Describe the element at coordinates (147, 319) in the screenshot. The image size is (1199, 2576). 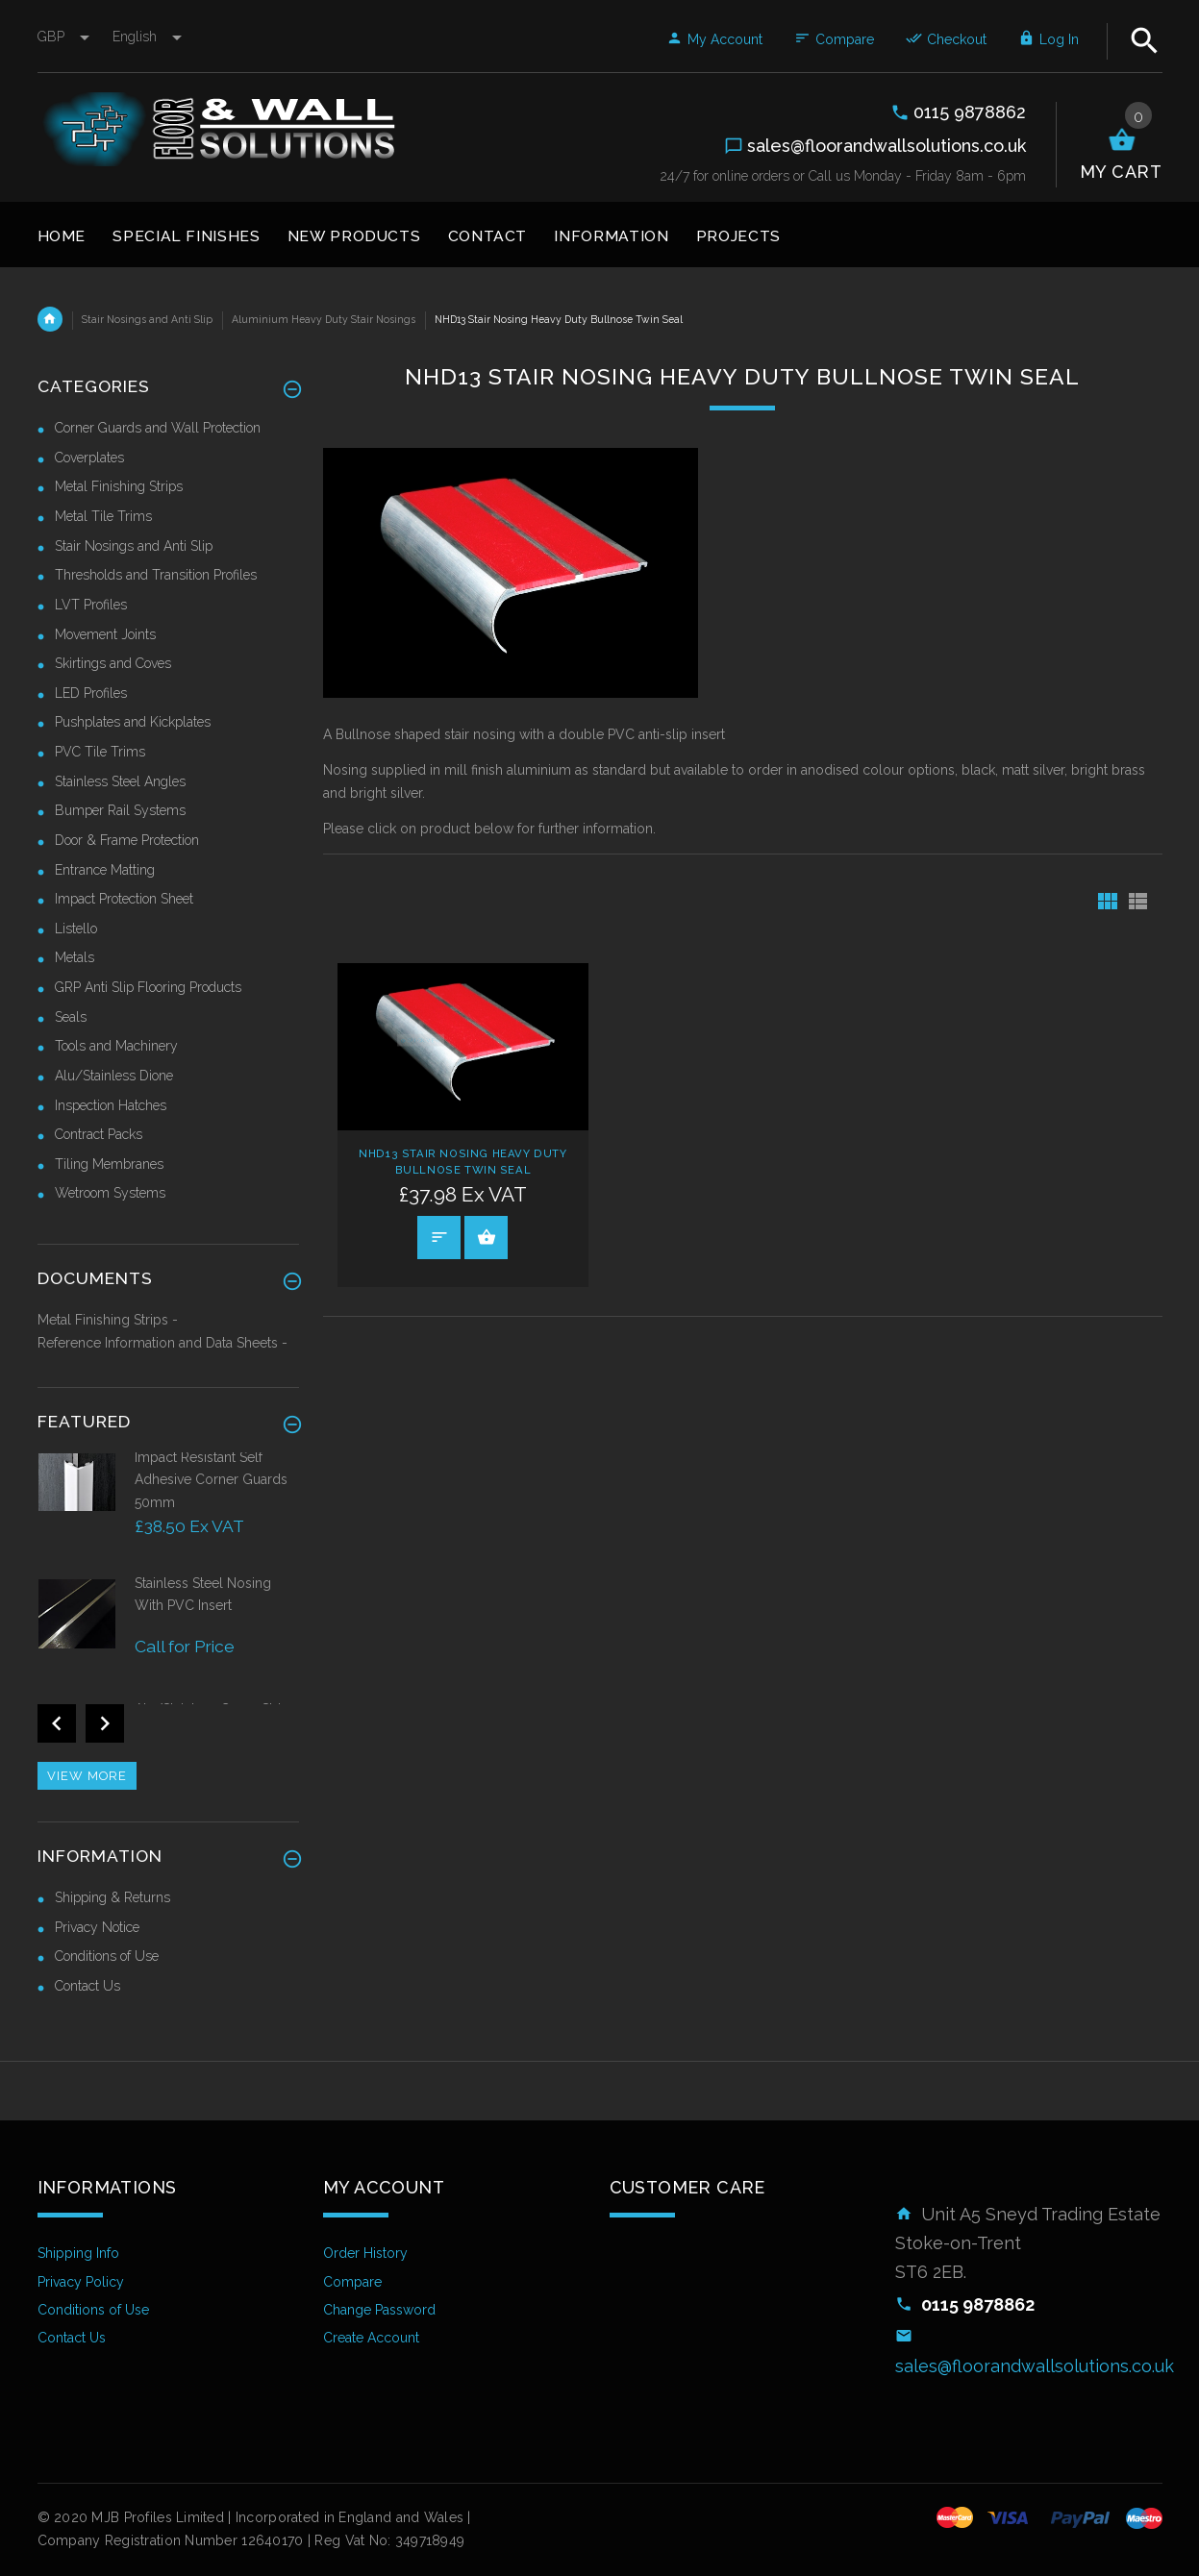
I see `Stair Nosings and Anti Slip` at that location.